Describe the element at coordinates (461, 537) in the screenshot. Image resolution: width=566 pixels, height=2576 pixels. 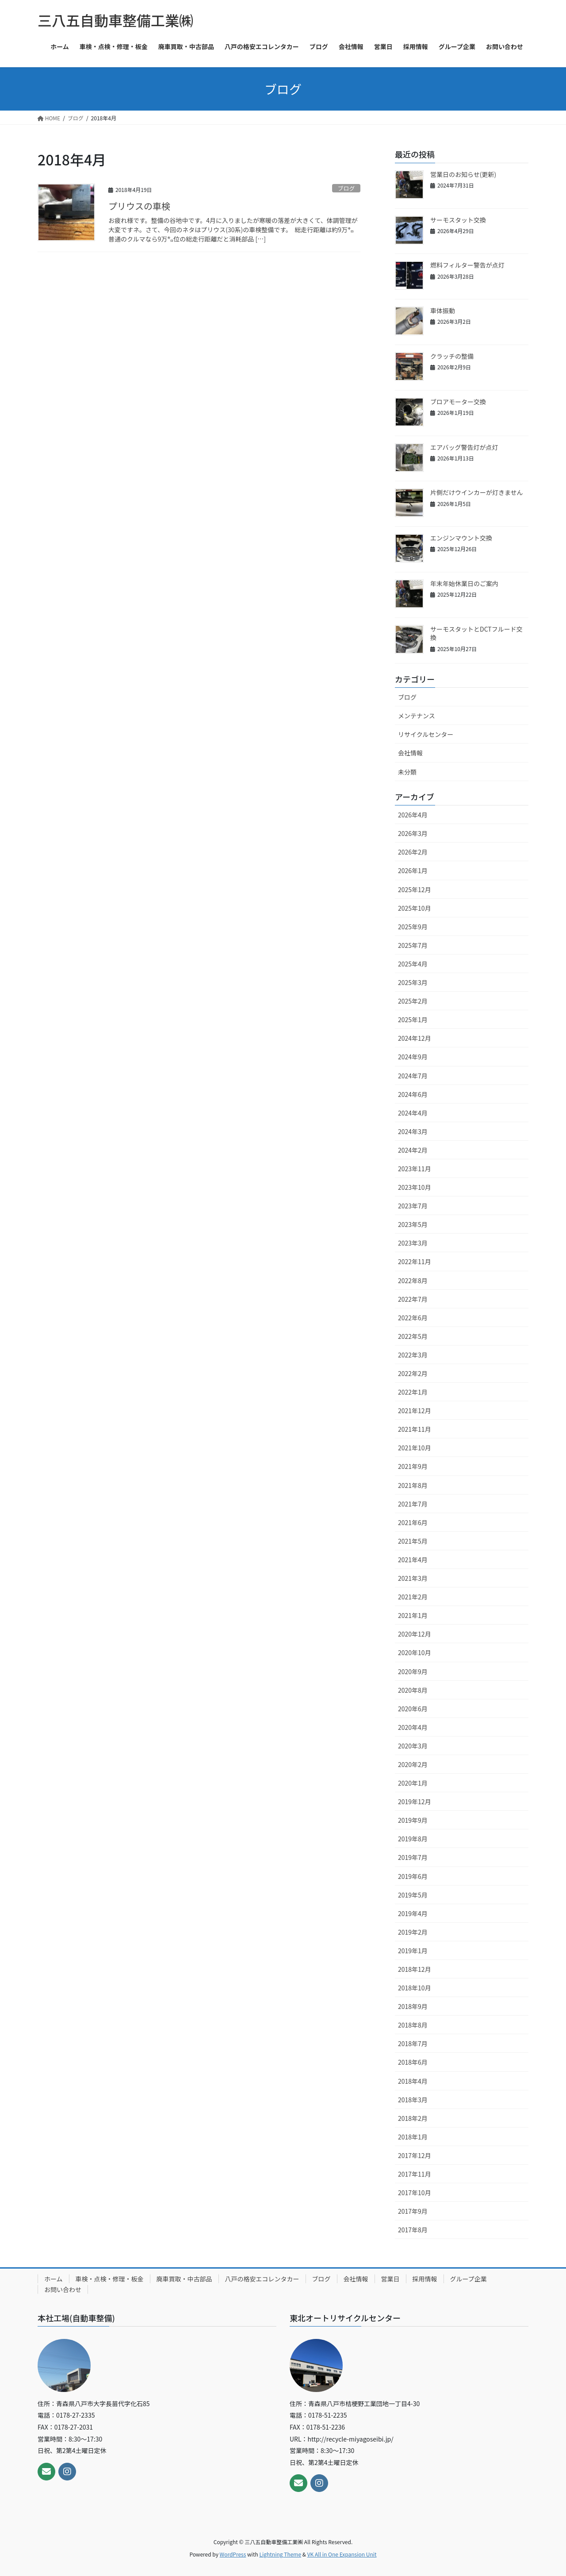
I see `エンジンマウント交換` at that location.